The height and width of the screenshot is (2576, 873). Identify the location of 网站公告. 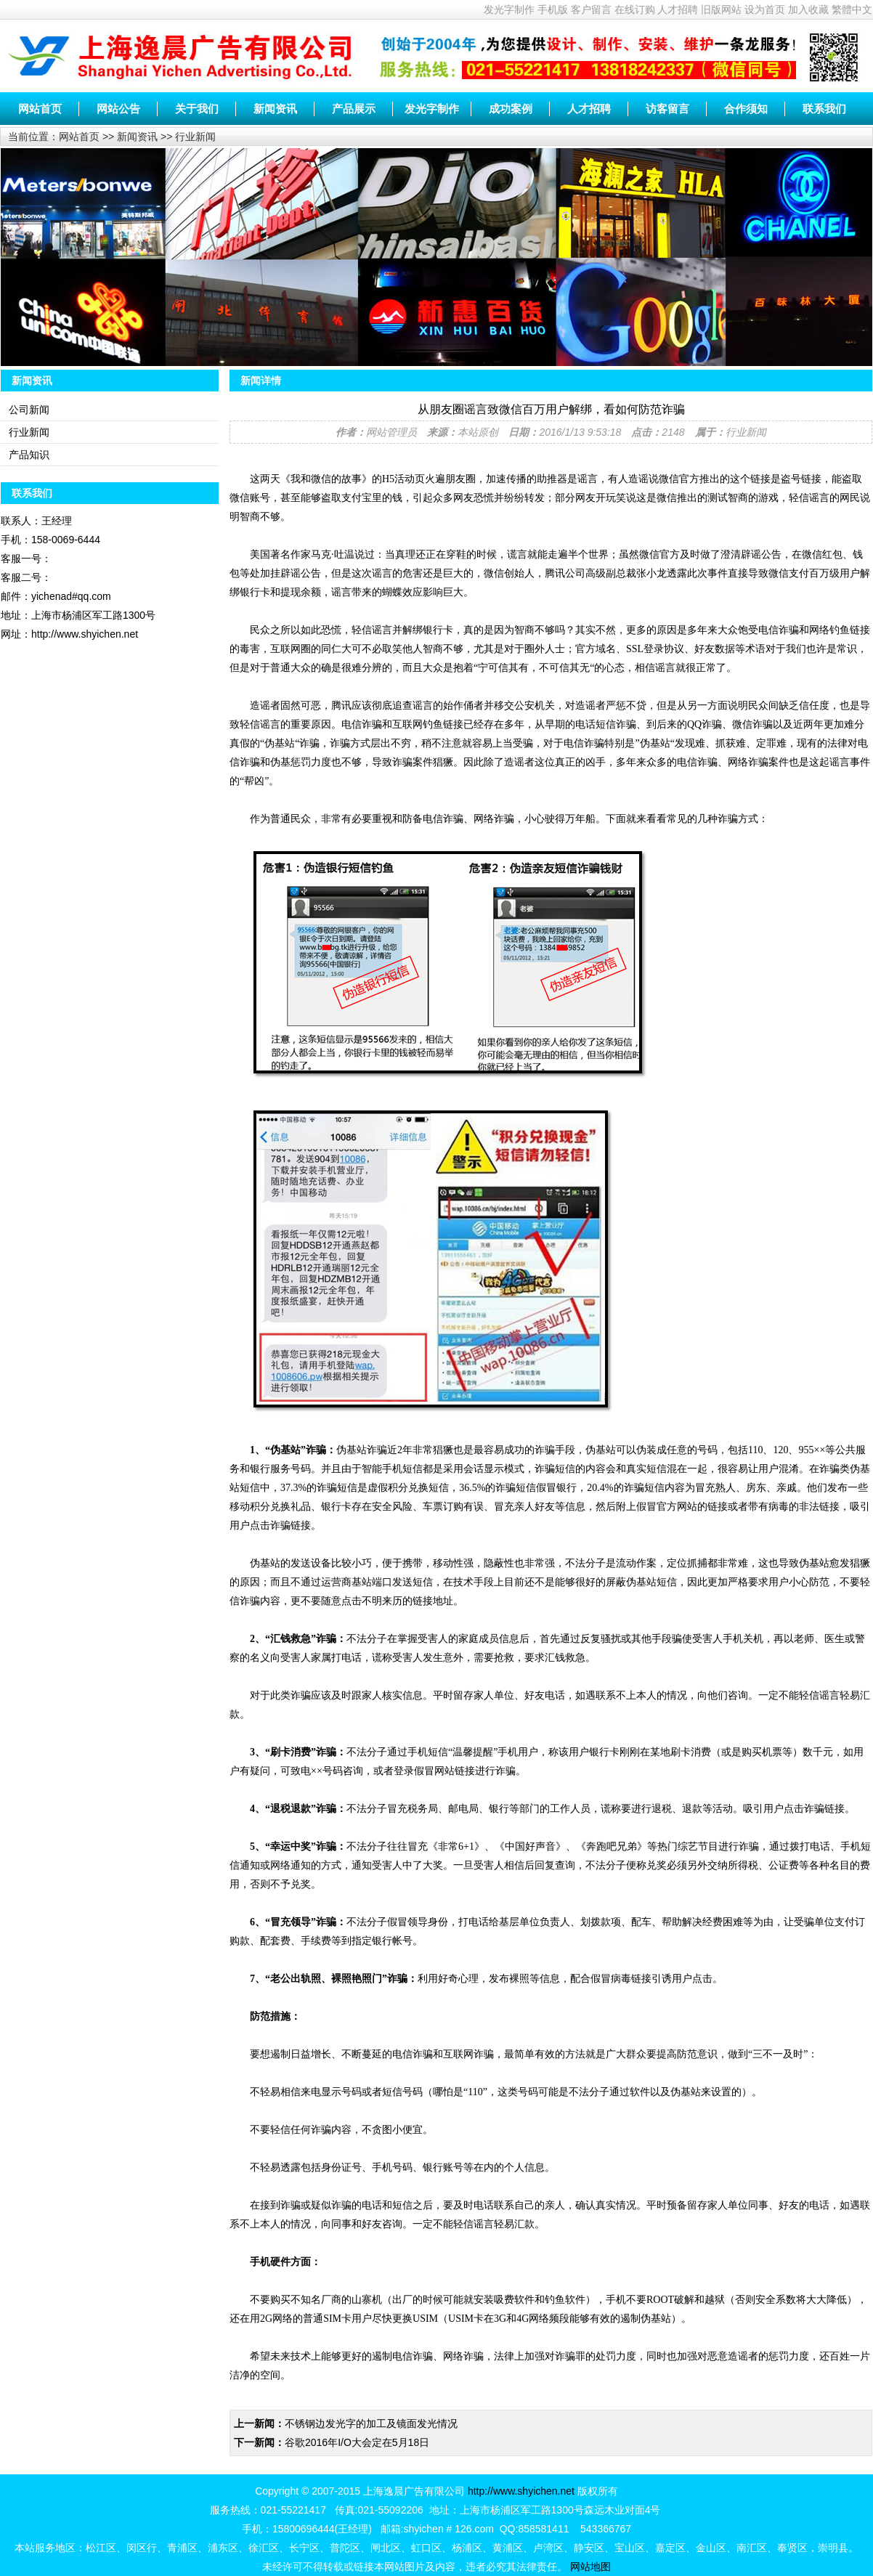
(118, 108).